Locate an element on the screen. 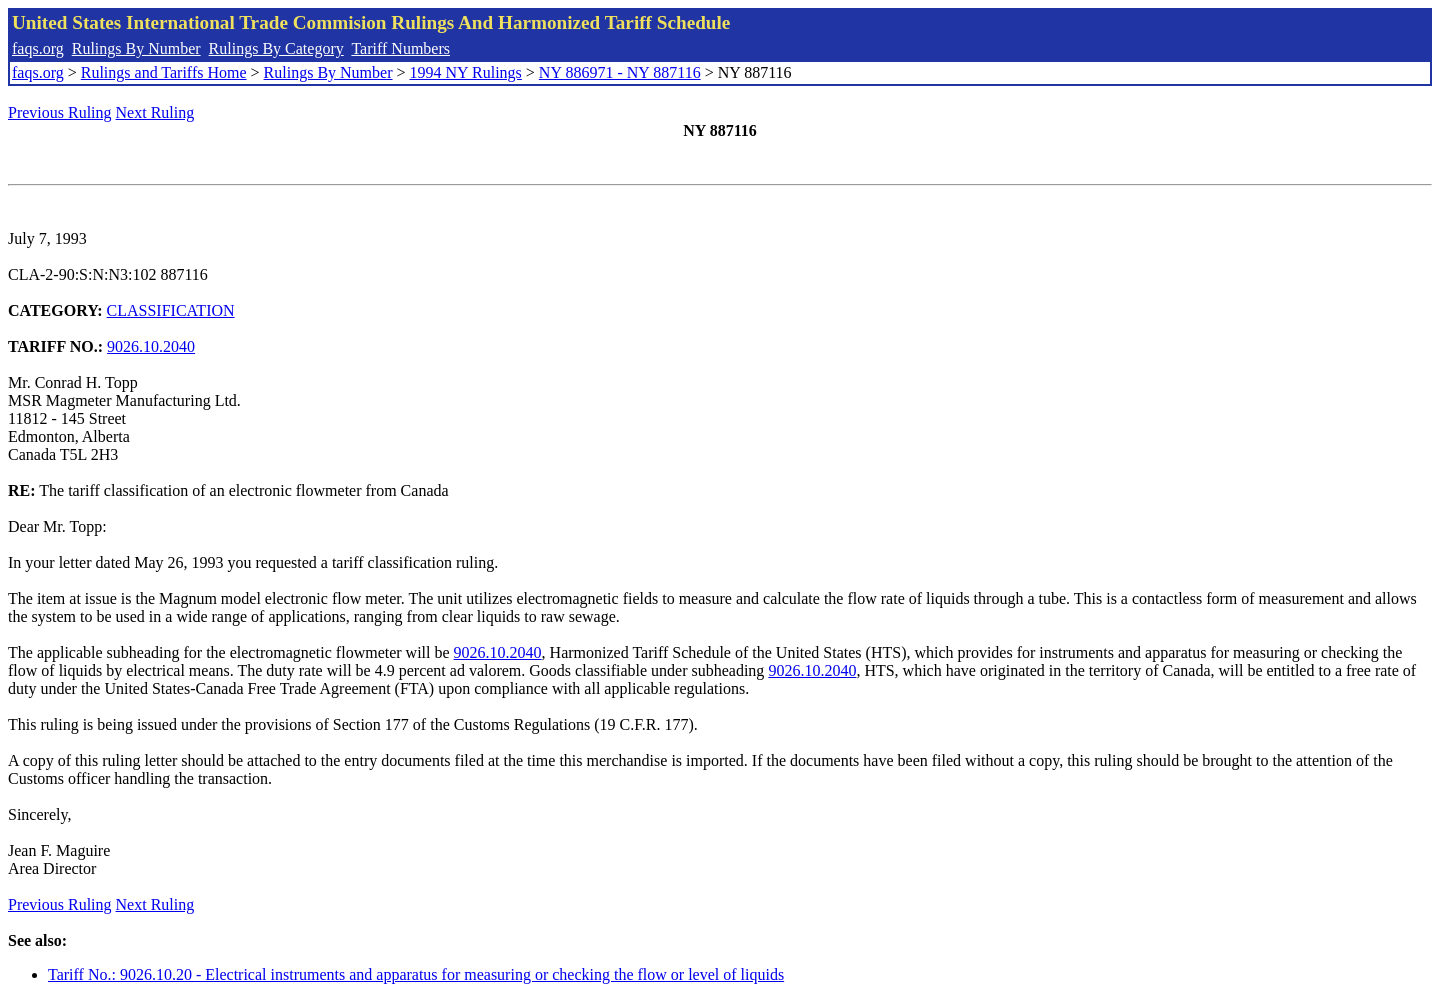 The width and height of the screenshot is (1440, 1000). NY 886971 - NY 887116 is located at coordinates (620, 72).